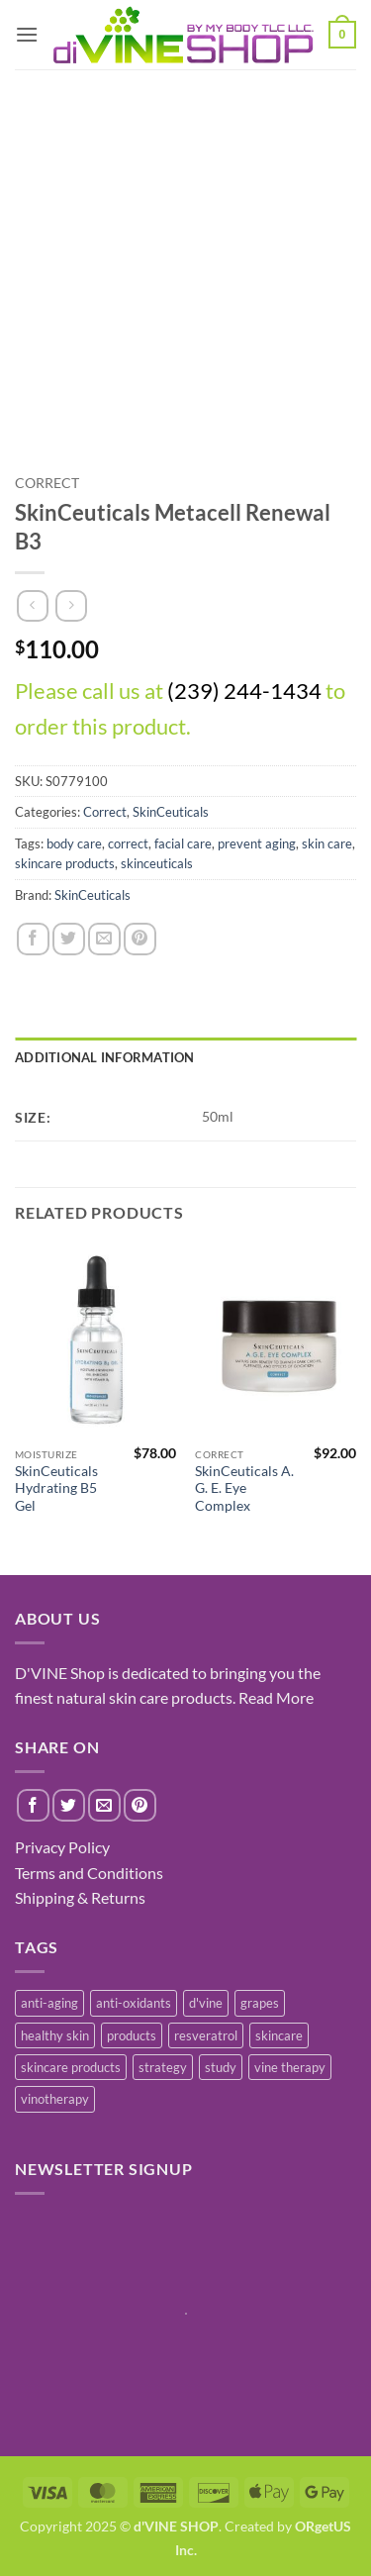 This screenshot has height=2576, width=371. What do you see at coordinates (47, 483) in the screenshot?
I see `Correct` at bounding box center [47, 483].